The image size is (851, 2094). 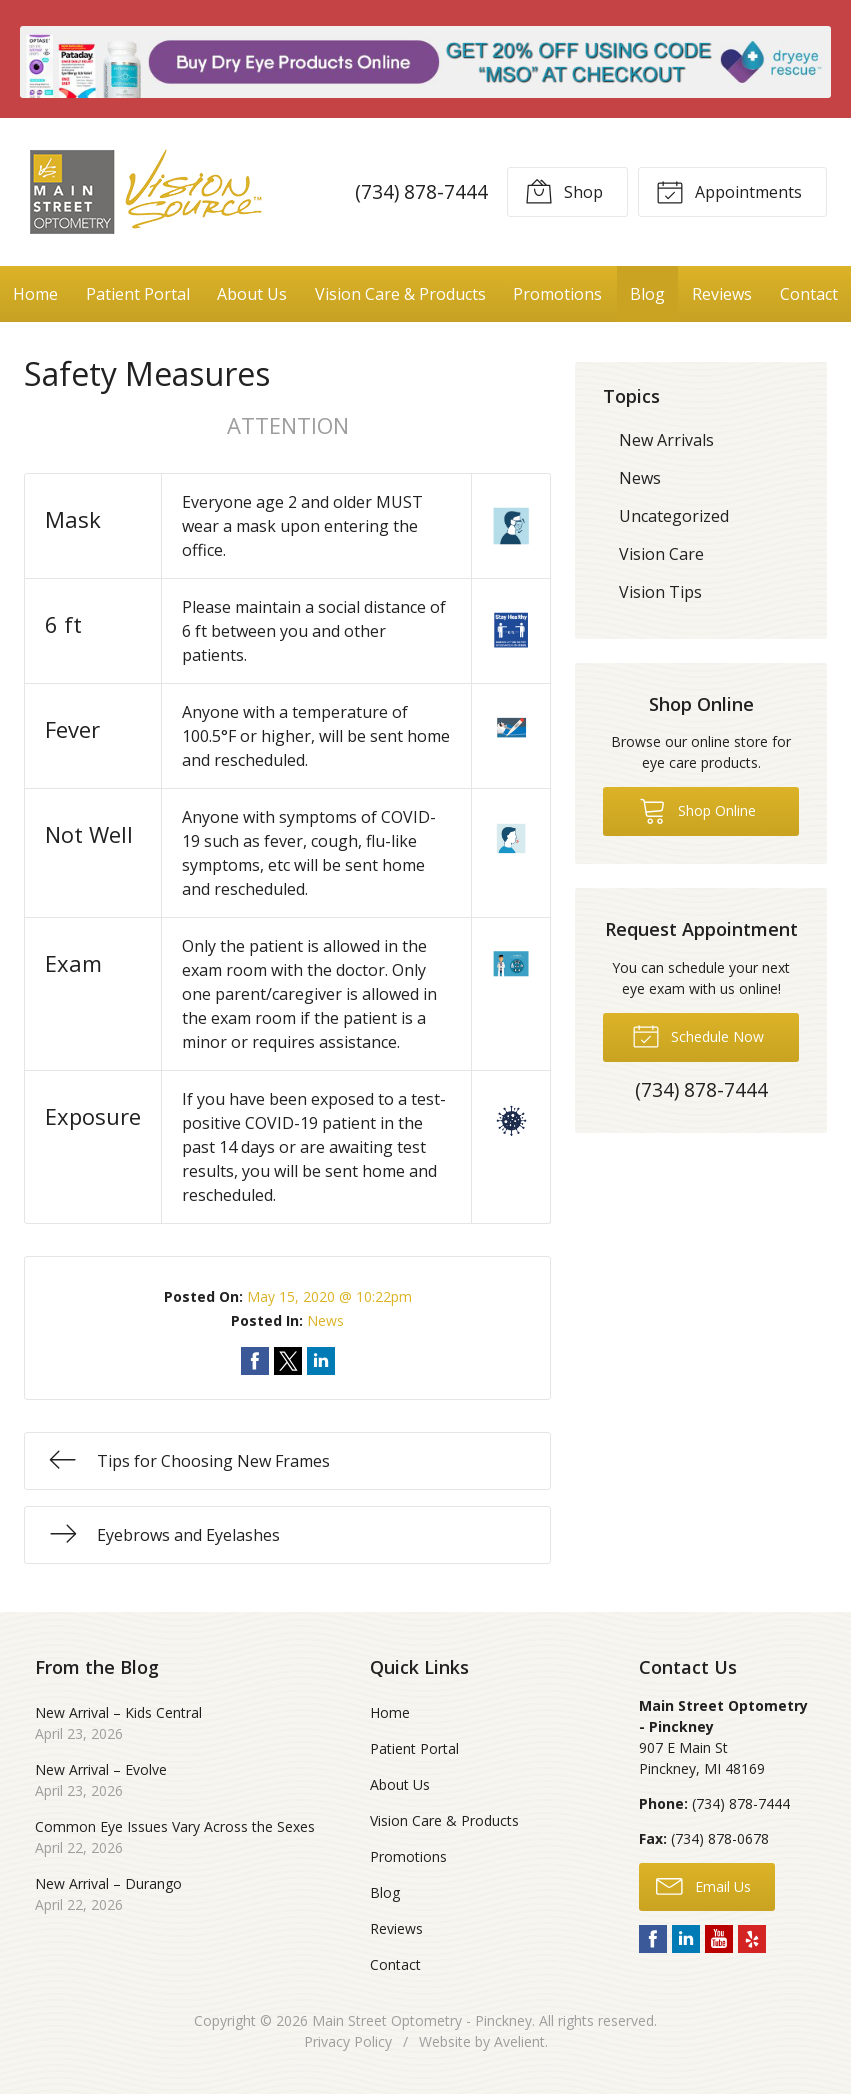 What do you see at coordinates (666, 440) in the screenshot?
I see `New Arrivals` at bounding box center [666, 440].